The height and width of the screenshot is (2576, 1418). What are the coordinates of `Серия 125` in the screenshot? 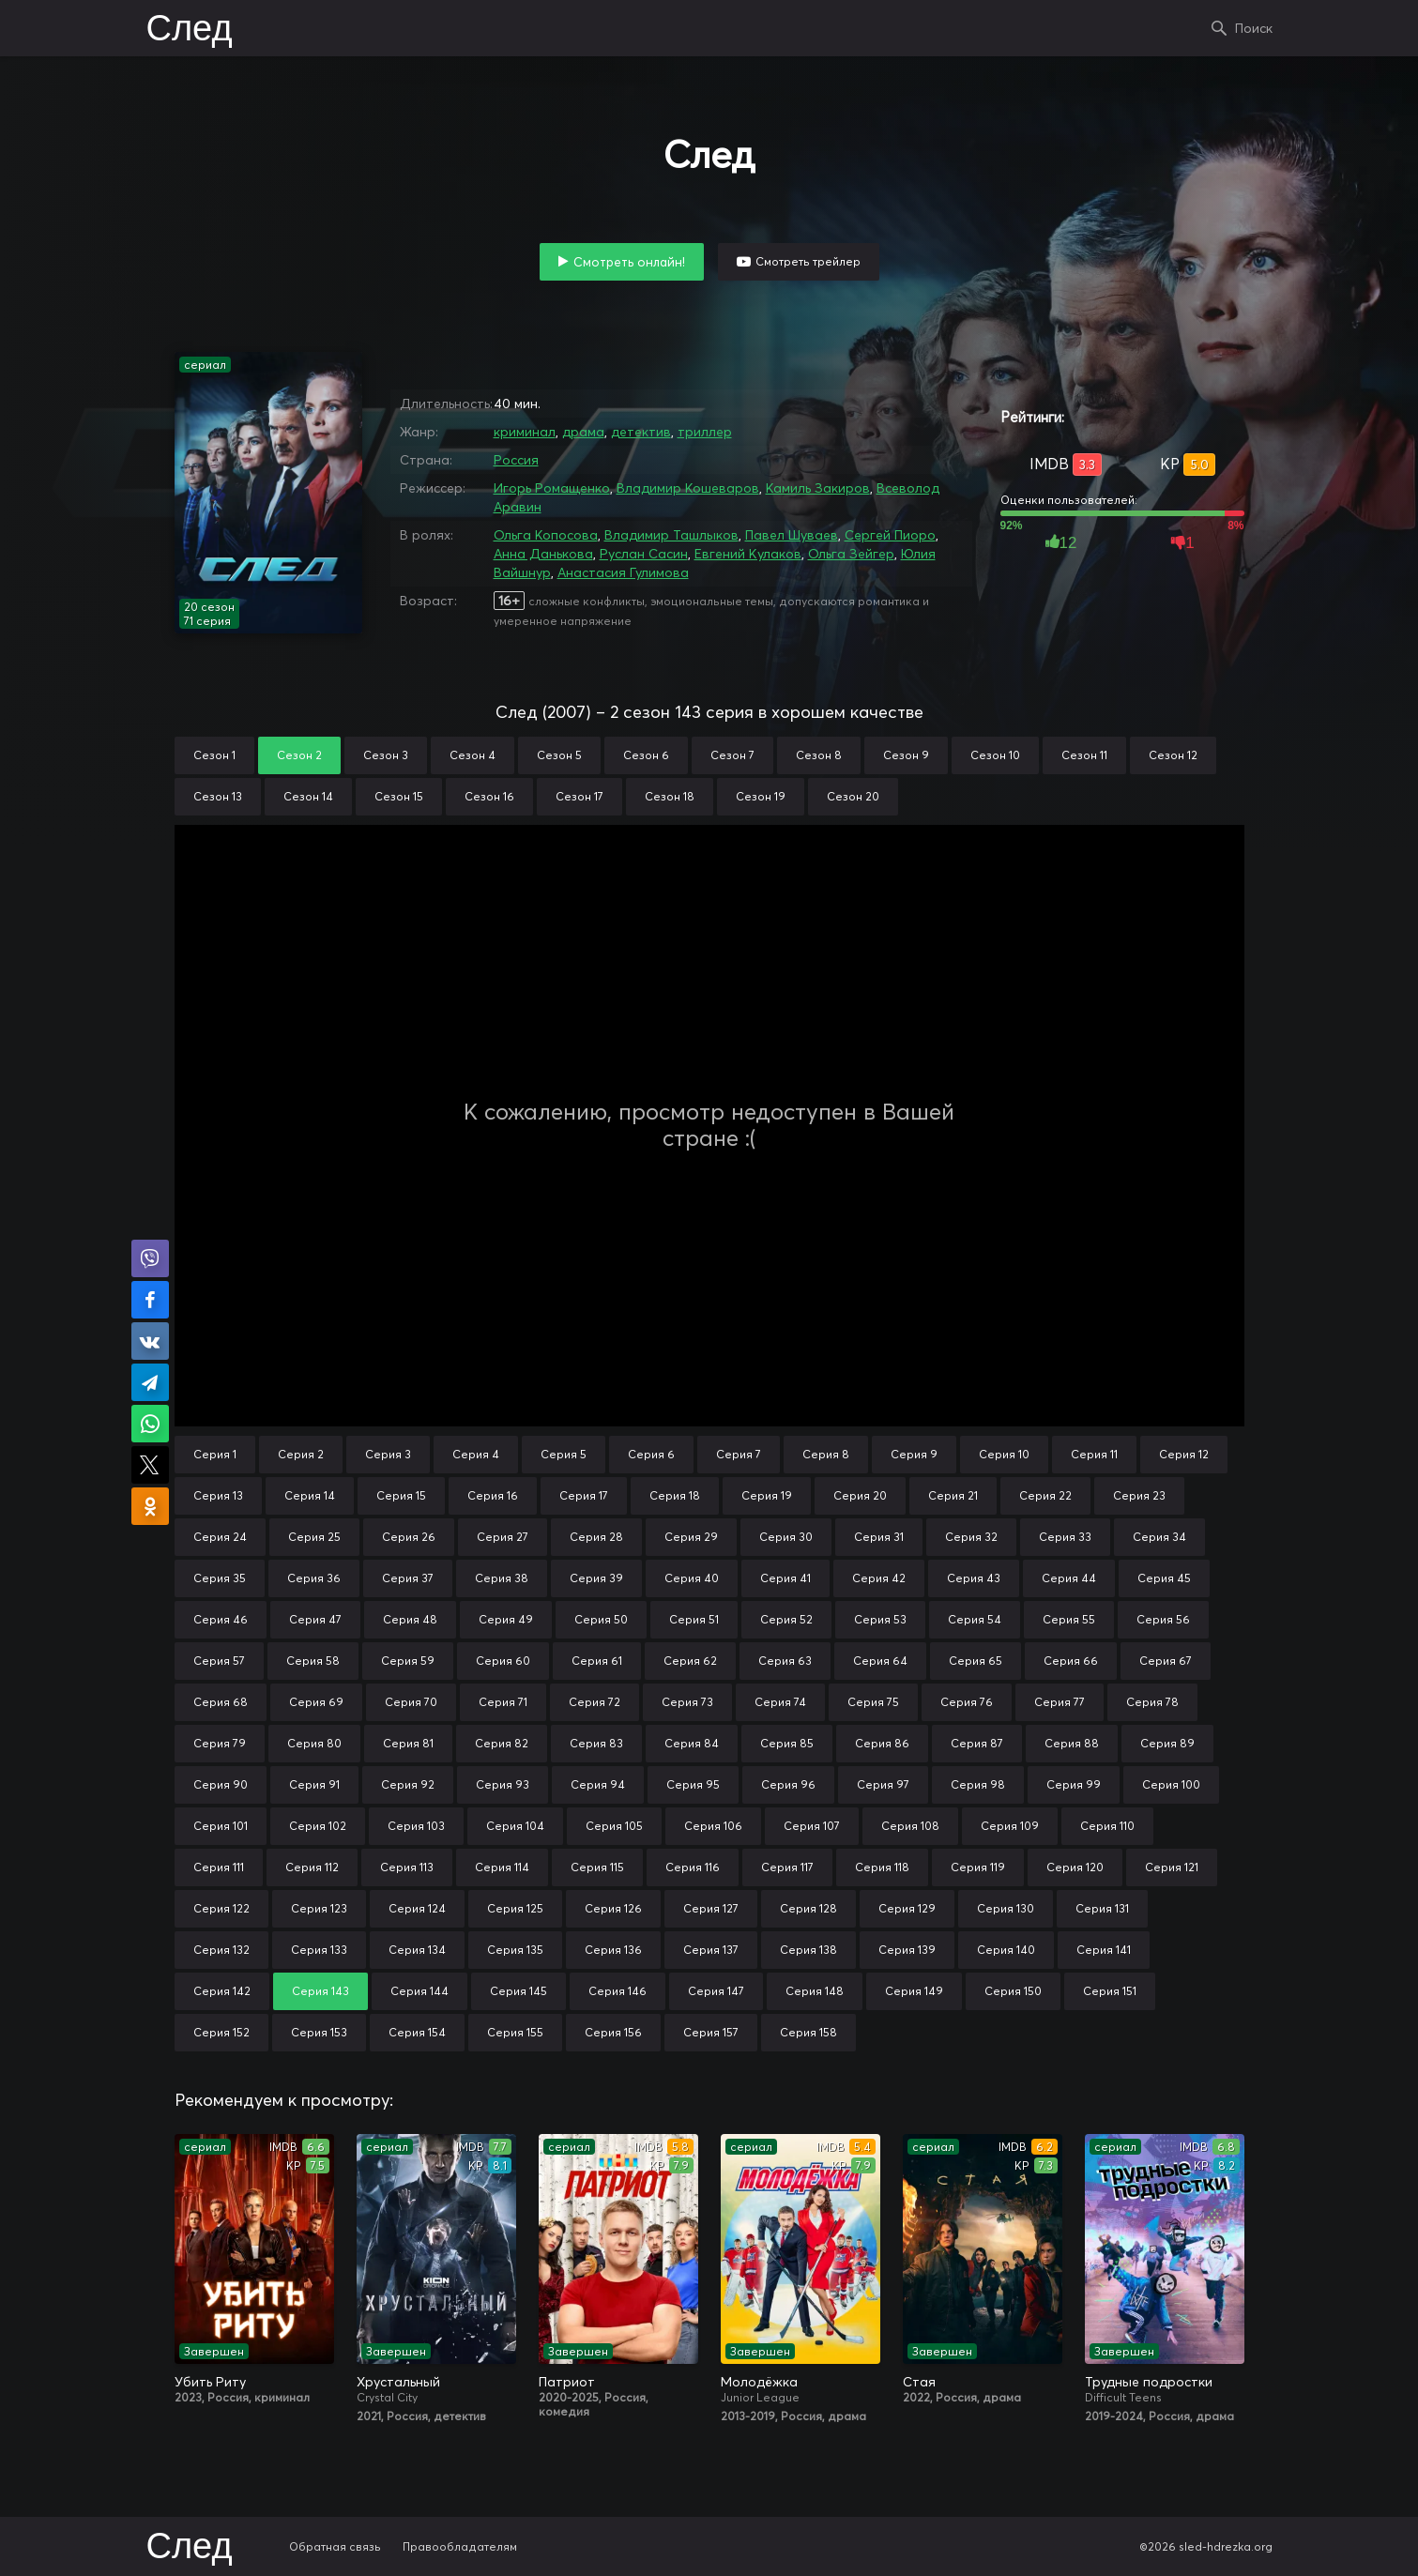 It's located at (515, 1908).